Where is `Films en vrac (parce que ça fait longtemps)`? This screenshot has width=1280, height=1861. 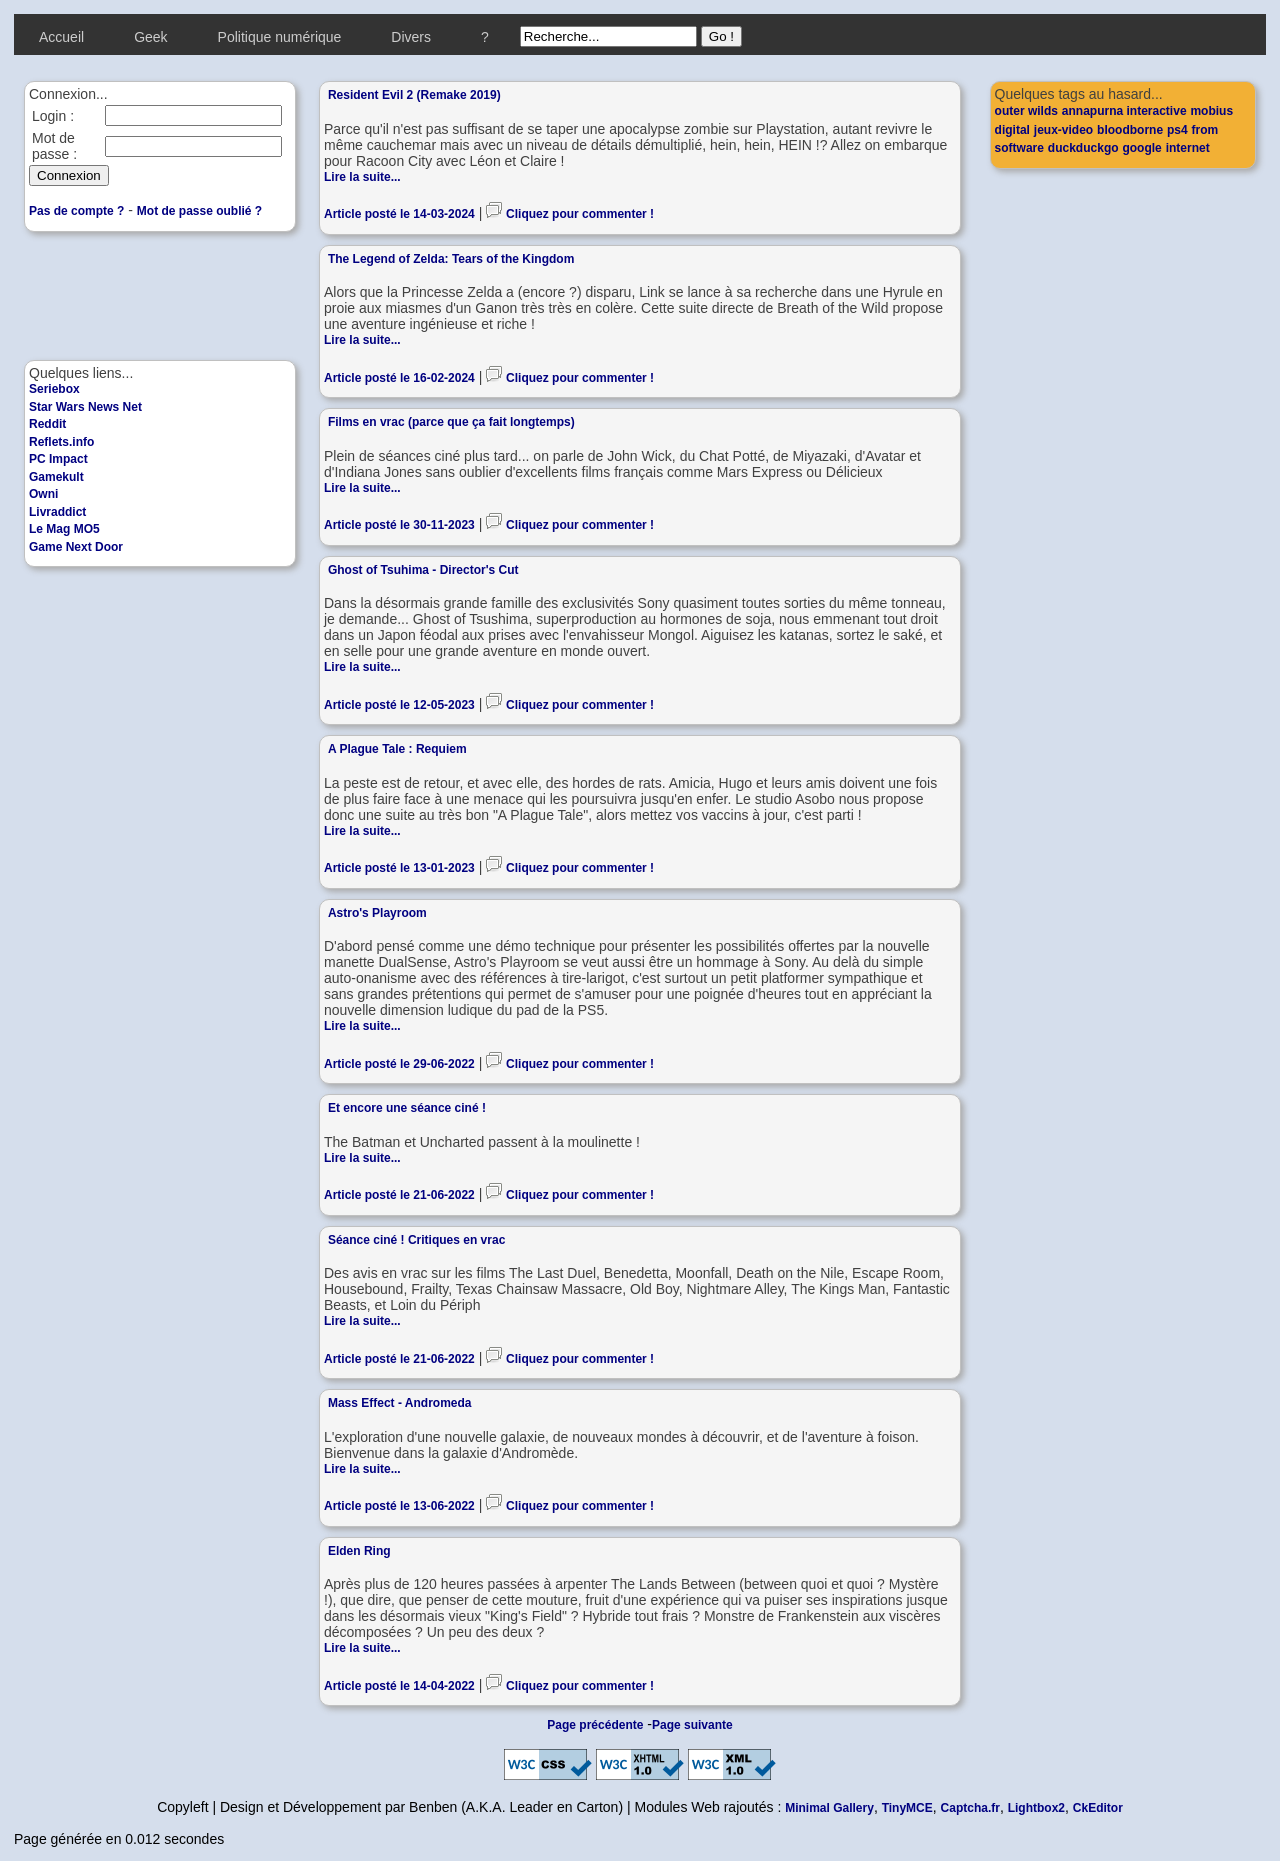 Films en vrac (parce que ça fait longtemps) is located at coordinates (451, 422).